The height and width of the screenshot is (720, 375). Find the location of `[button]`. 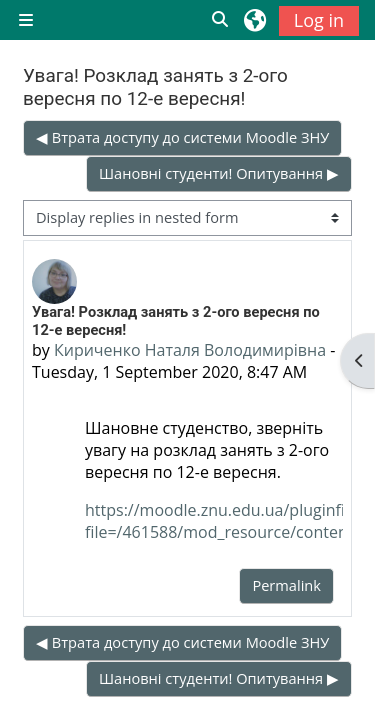

[button] is located at coordinates (221, 20).